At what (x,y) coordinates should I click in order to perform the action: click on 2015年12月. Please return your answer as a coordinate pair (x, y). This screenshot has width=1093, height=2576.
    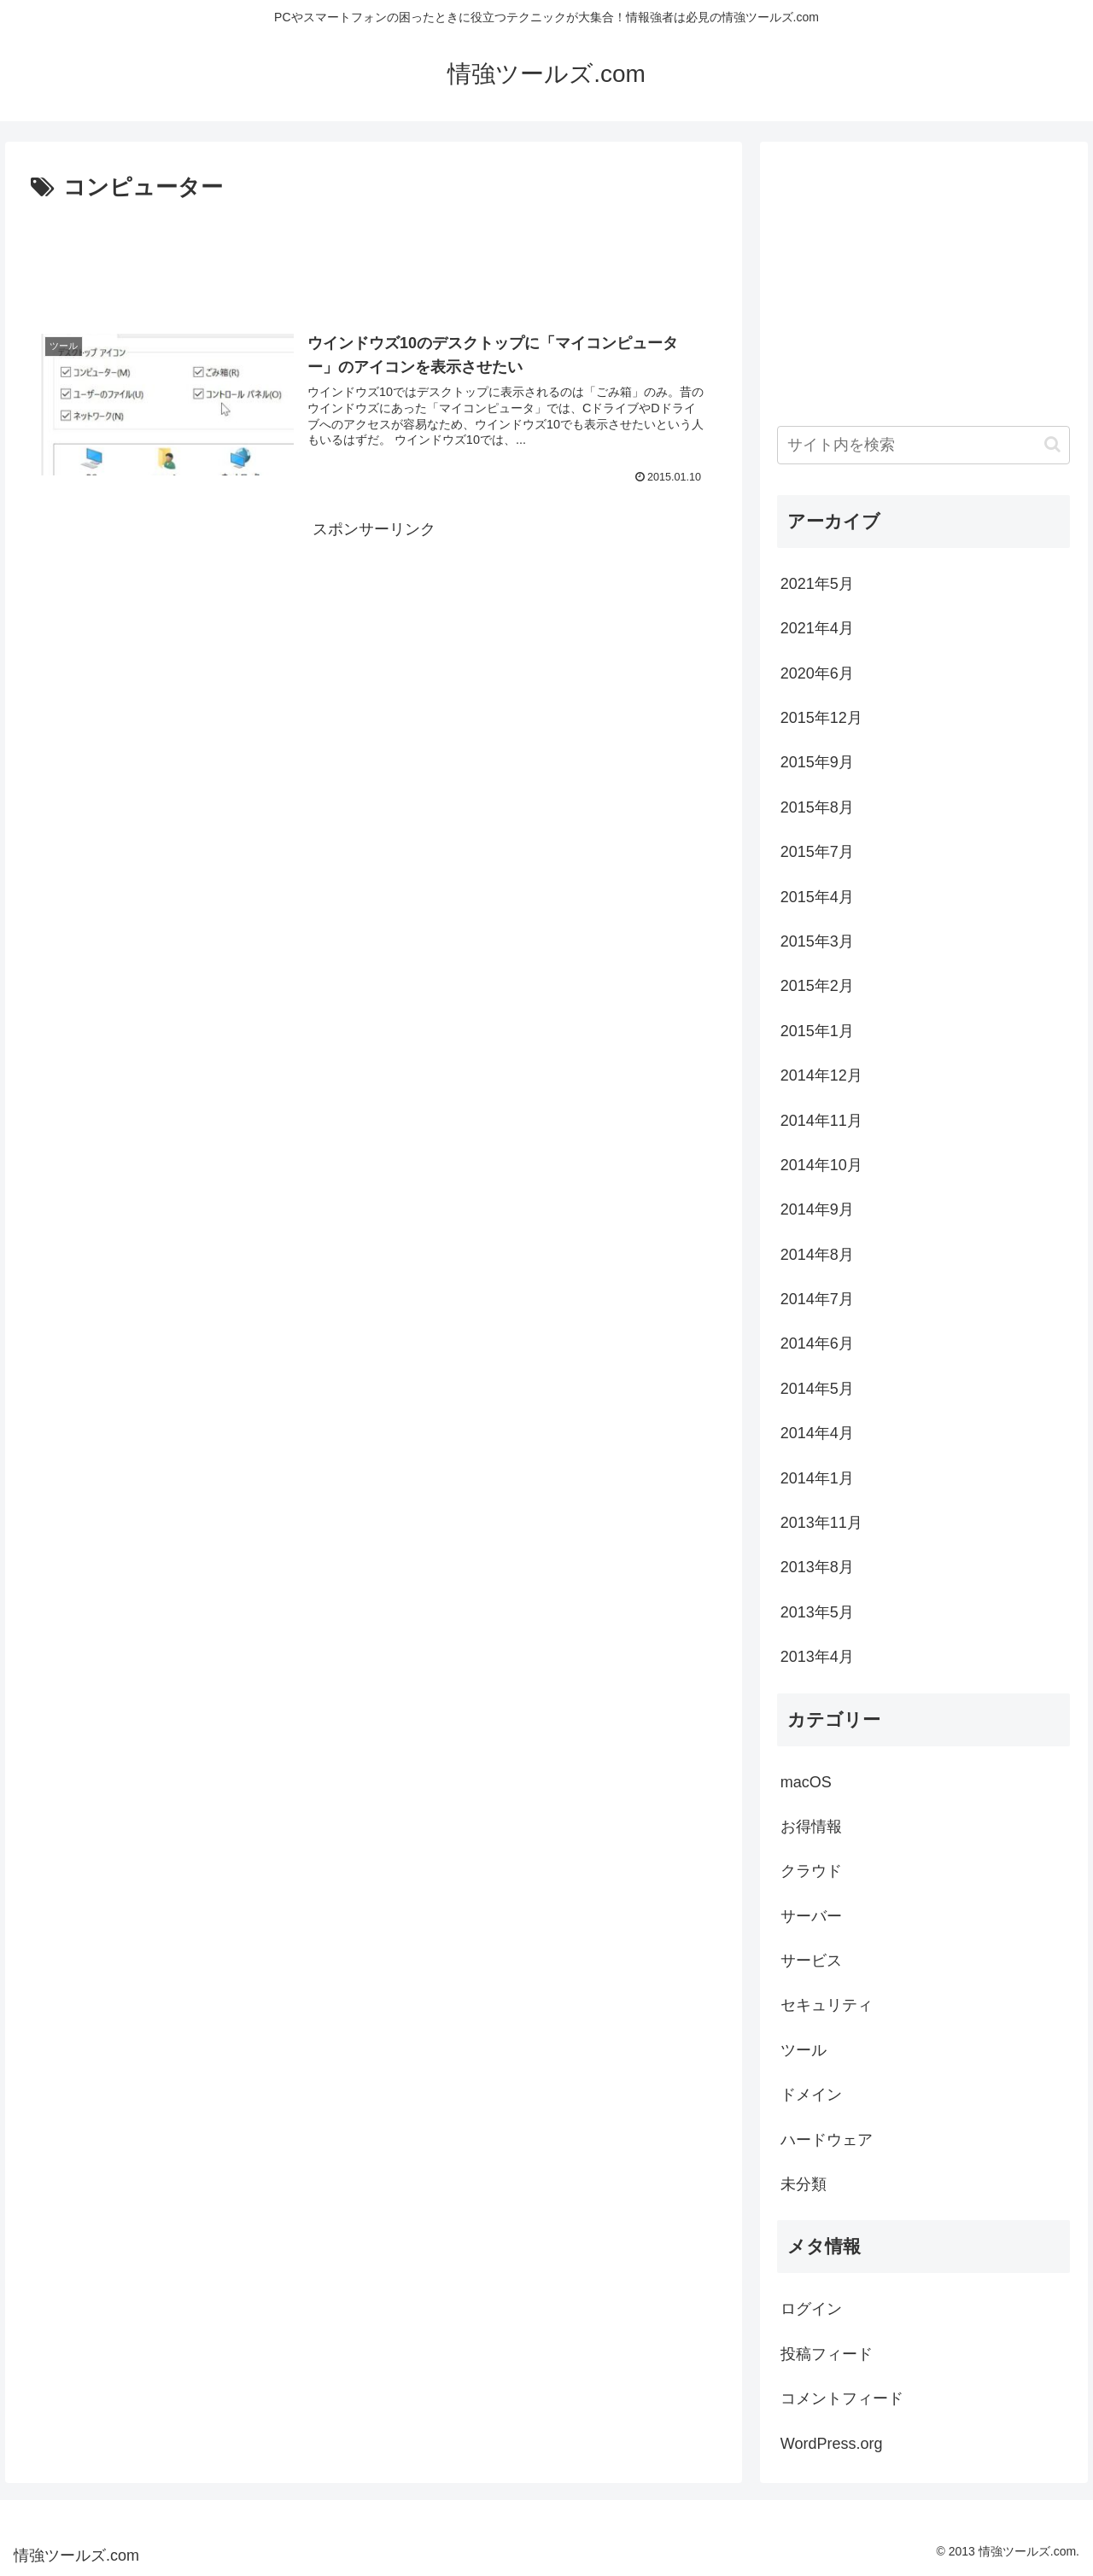
    Looking at the image, I should click on (821, 717).